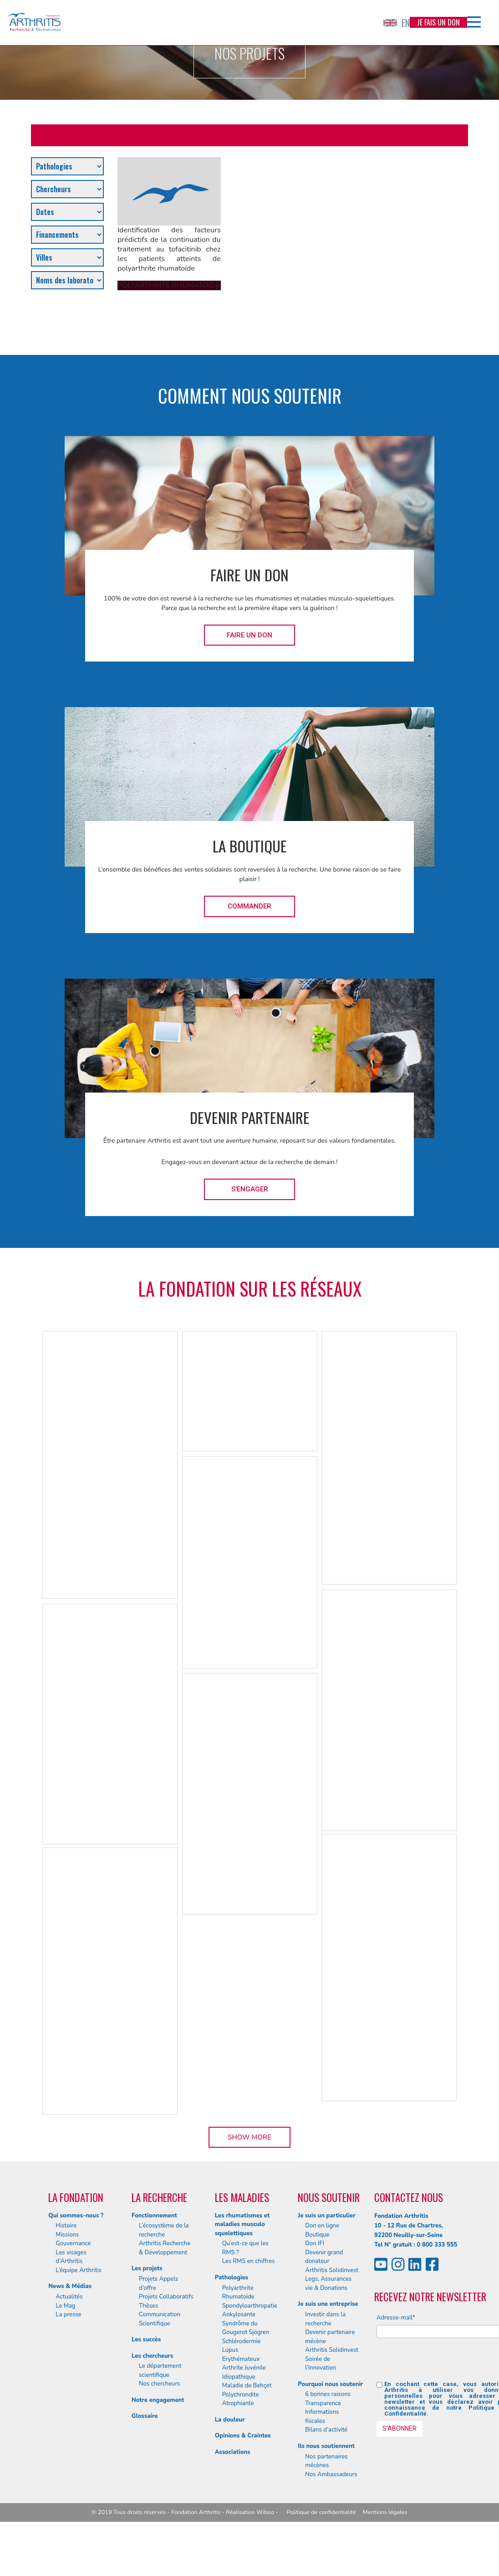 The height and width of the screenshot is (2576, 499). I want to click on Pathologies, so click(231, 2277).